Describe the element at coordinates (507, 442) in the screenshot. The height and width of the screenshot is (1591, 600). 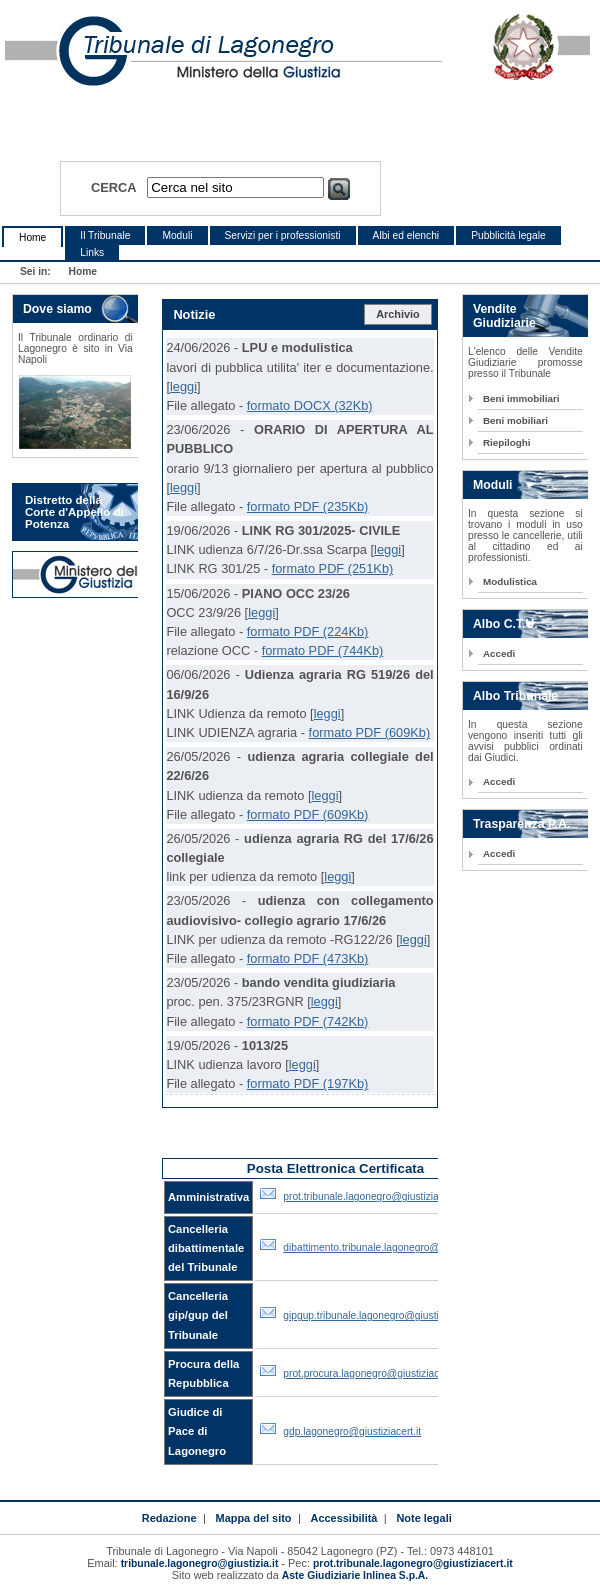
I see `Riepiloghi` at that location.